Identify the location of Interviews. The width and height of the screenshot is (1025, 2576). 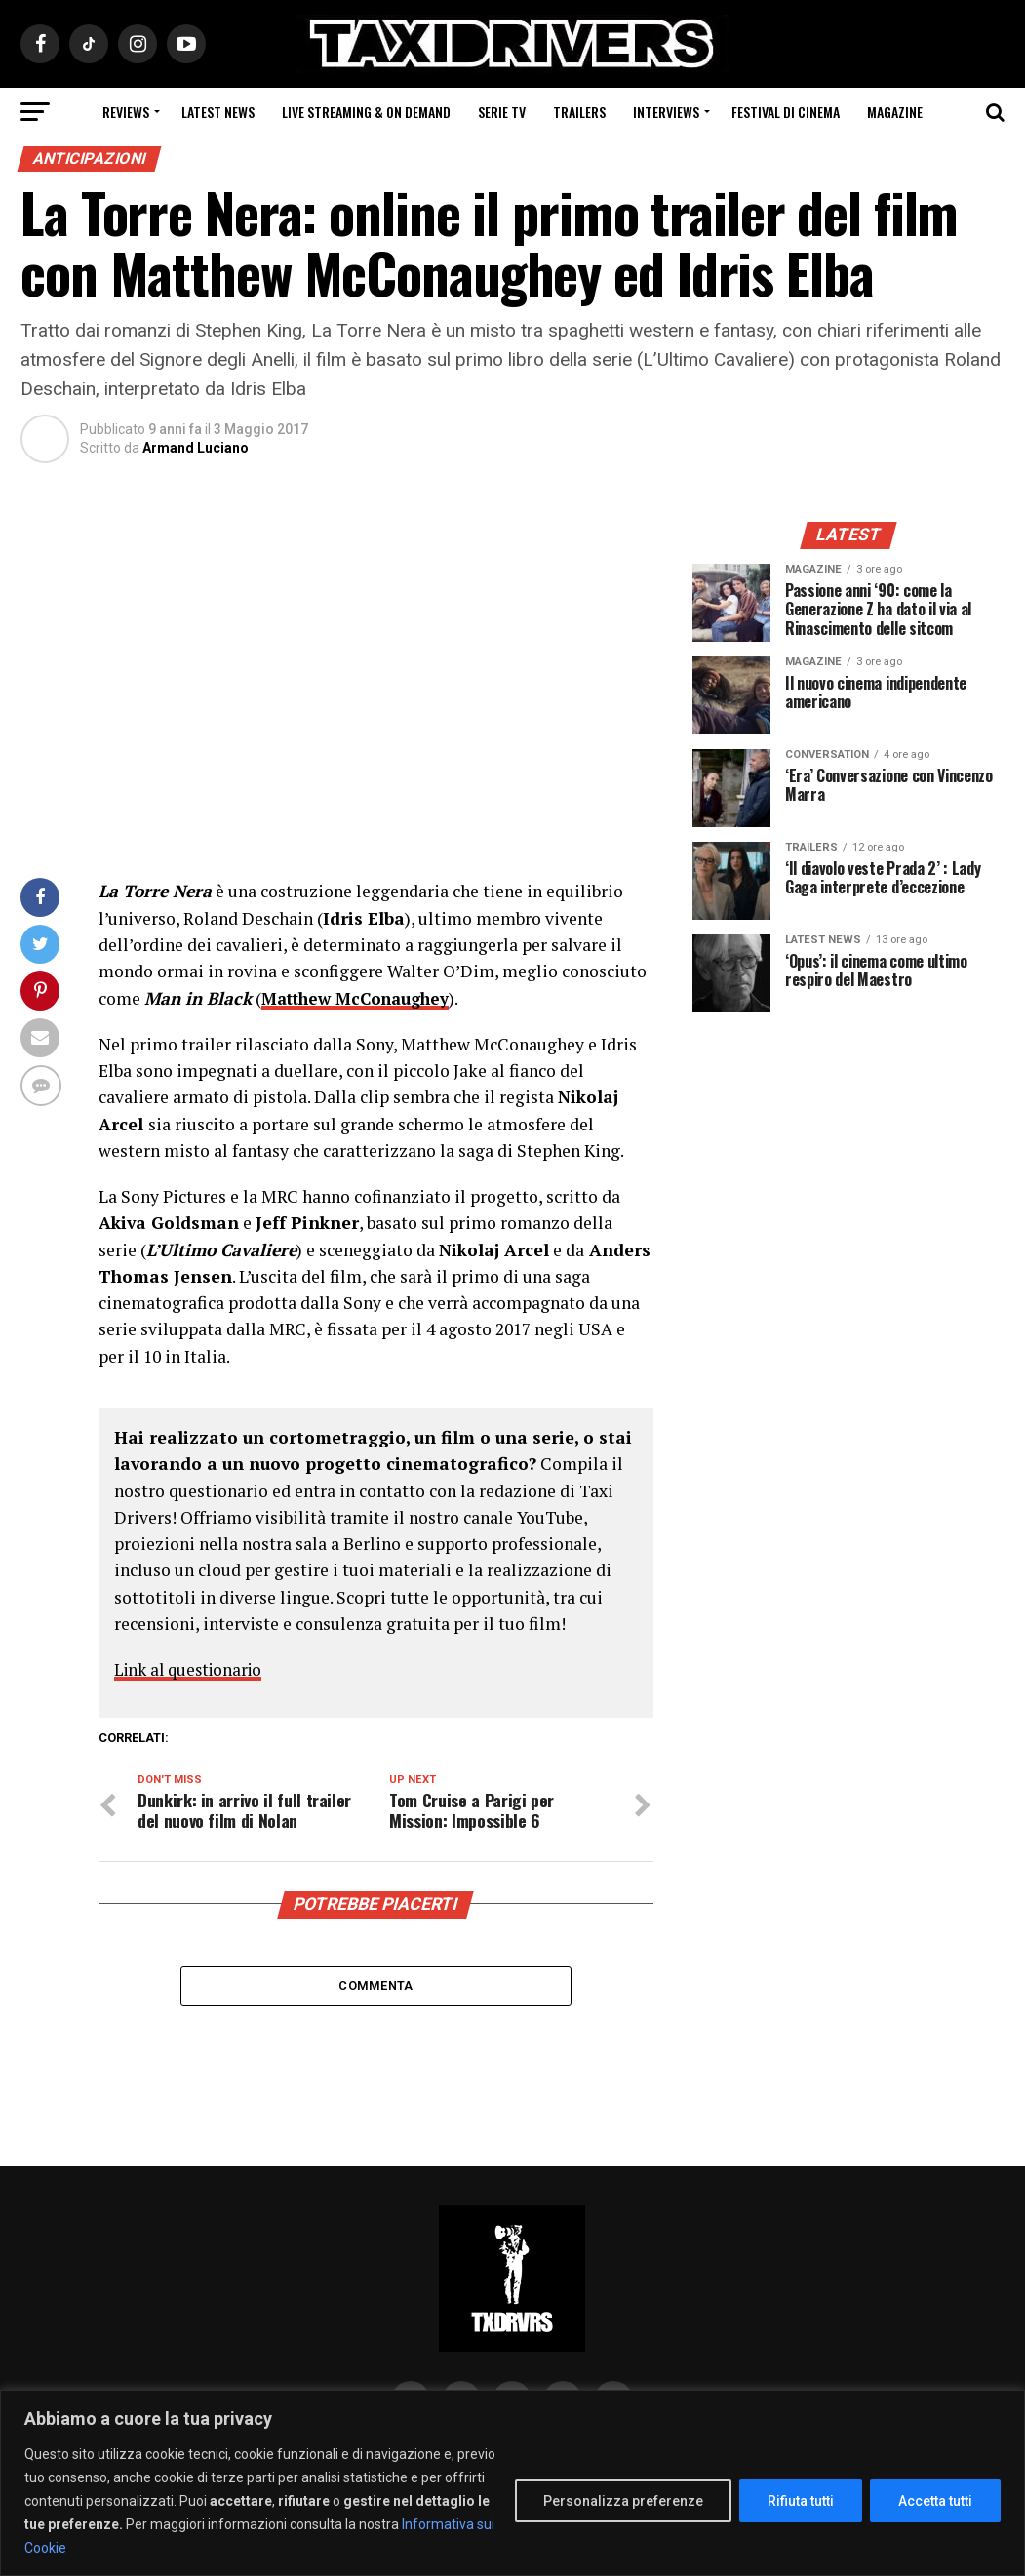
(666, 111).